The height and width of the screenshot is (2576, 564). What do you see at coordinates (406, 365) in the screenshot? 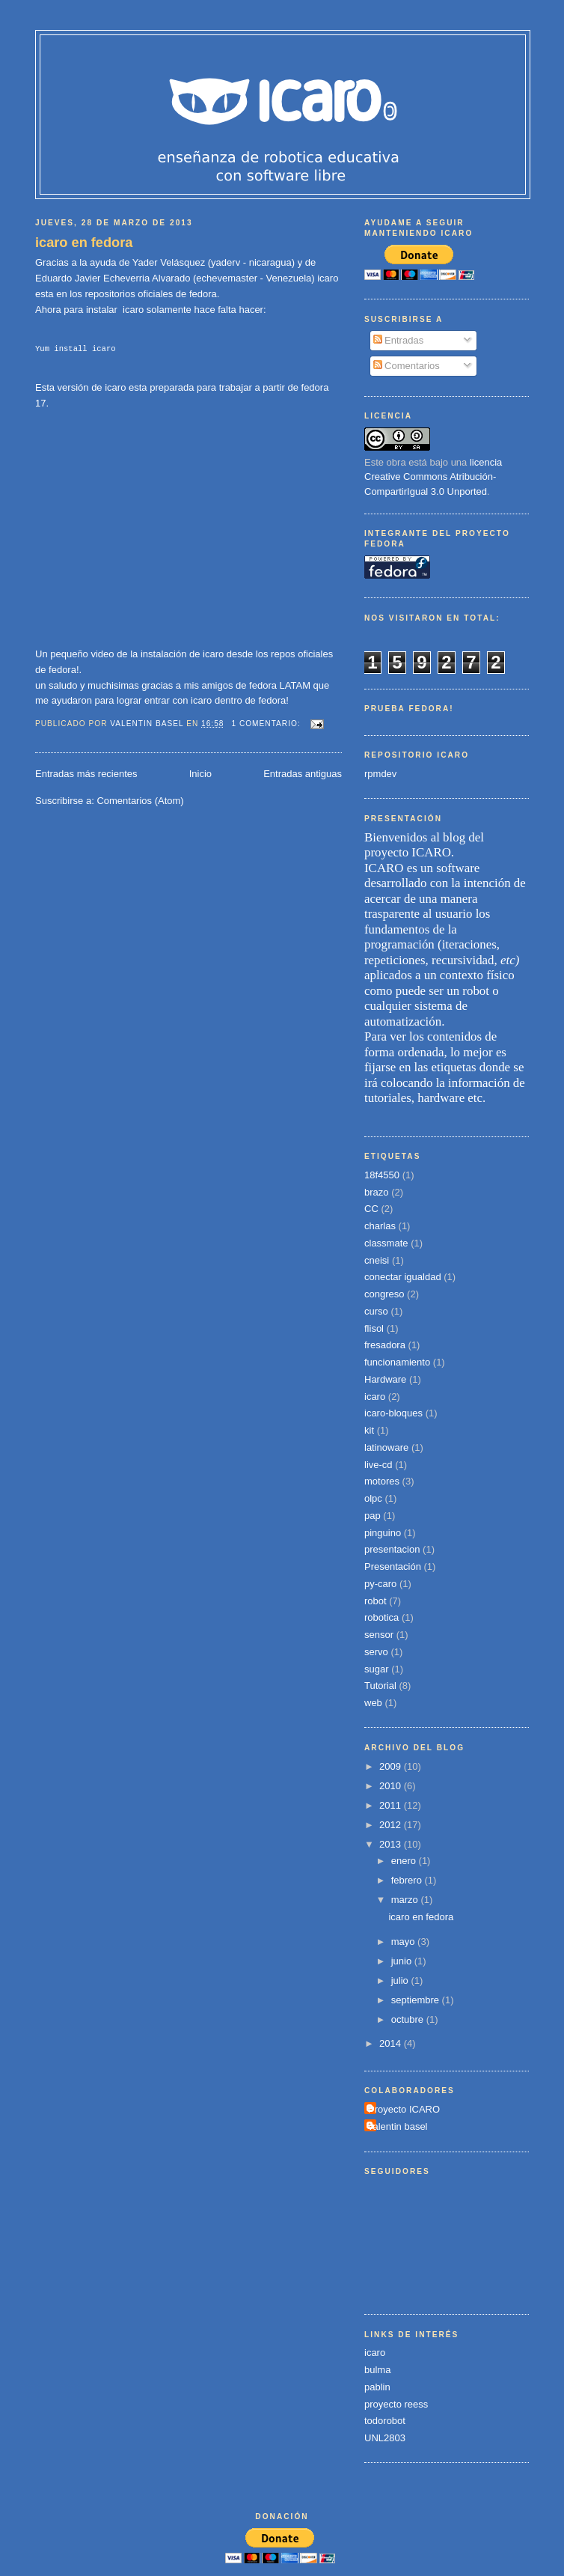
I see `Comentarios` at bounding box center [406, 365].